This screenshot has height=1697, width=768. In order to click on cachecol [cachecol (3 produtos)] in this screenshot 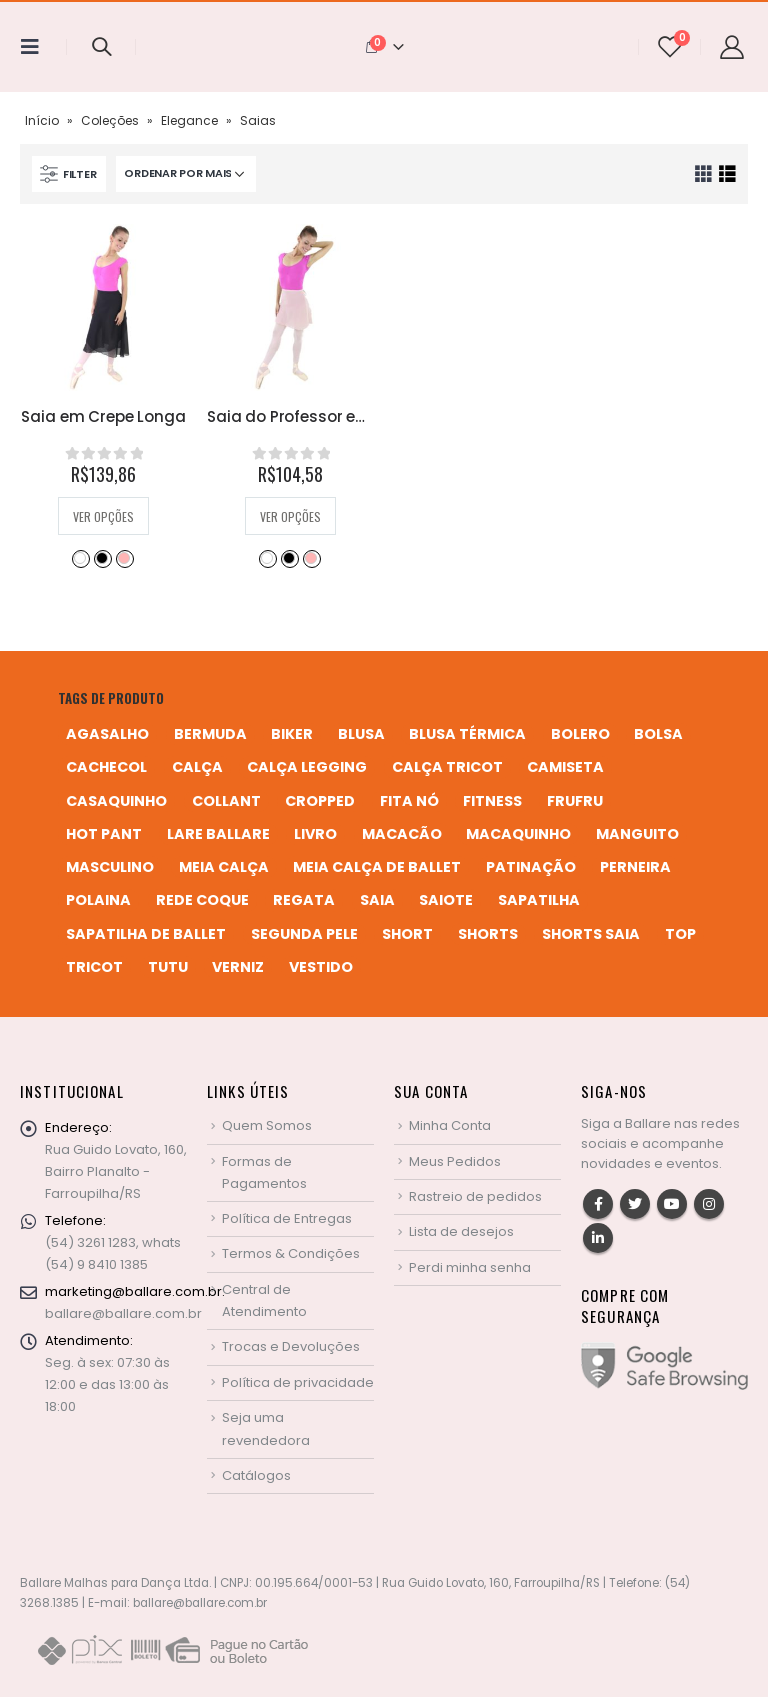, I will do `click(106, 767)`.